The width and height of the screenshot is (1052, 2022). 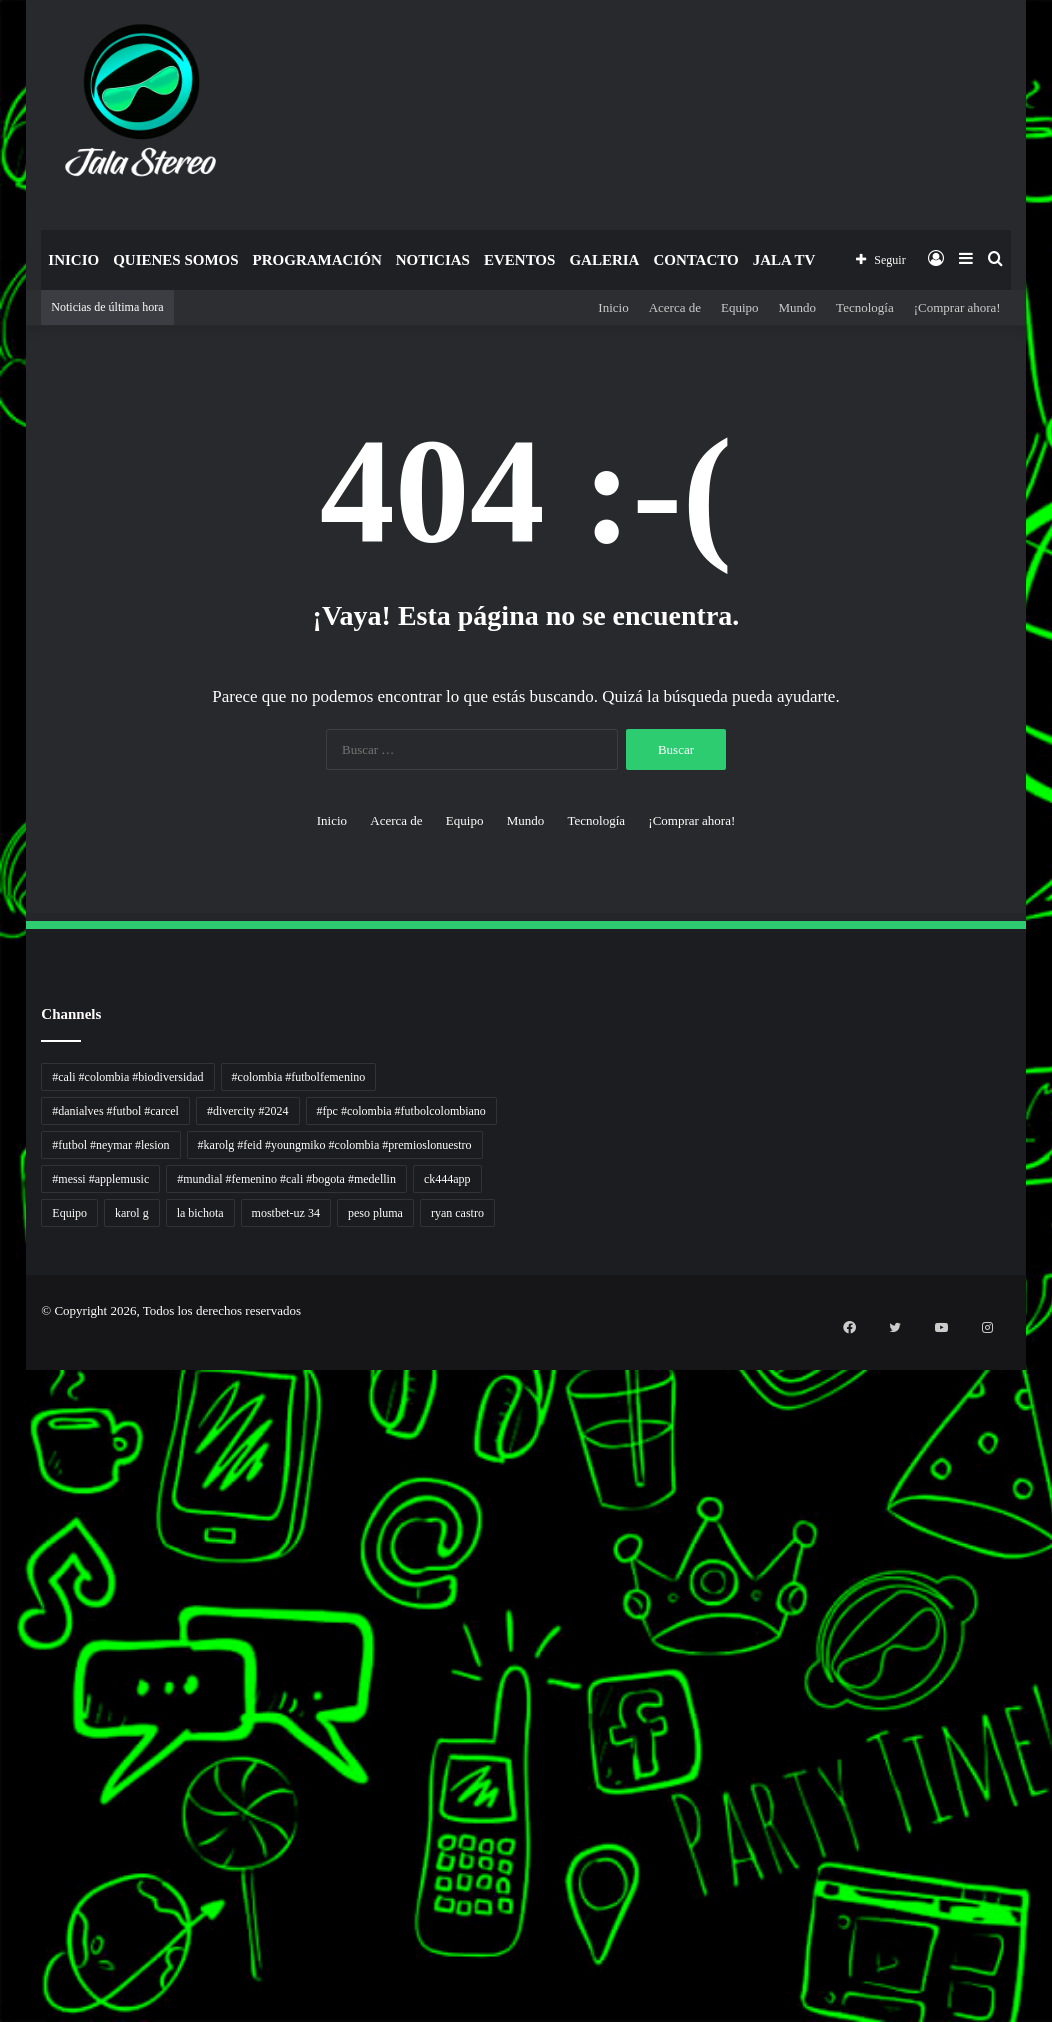 What do you see at coordinates (3, 1827) in the screenshot?
I see `Topik Panas` at bounding box center [3, 1827].